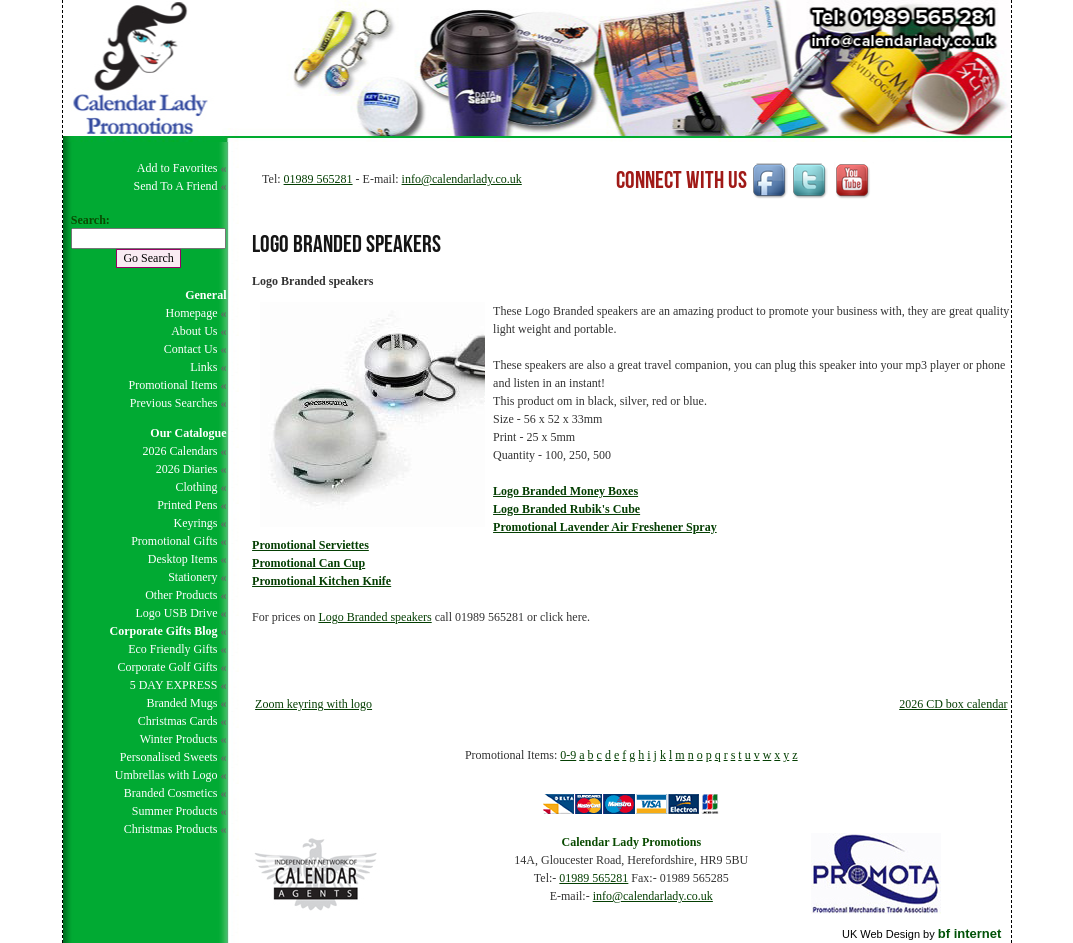 The image size is (1073, 943). What do you see at coordinates (178, 721) in the screenshot?
I see `Christmas Cards` at bounding box center [178, 721].